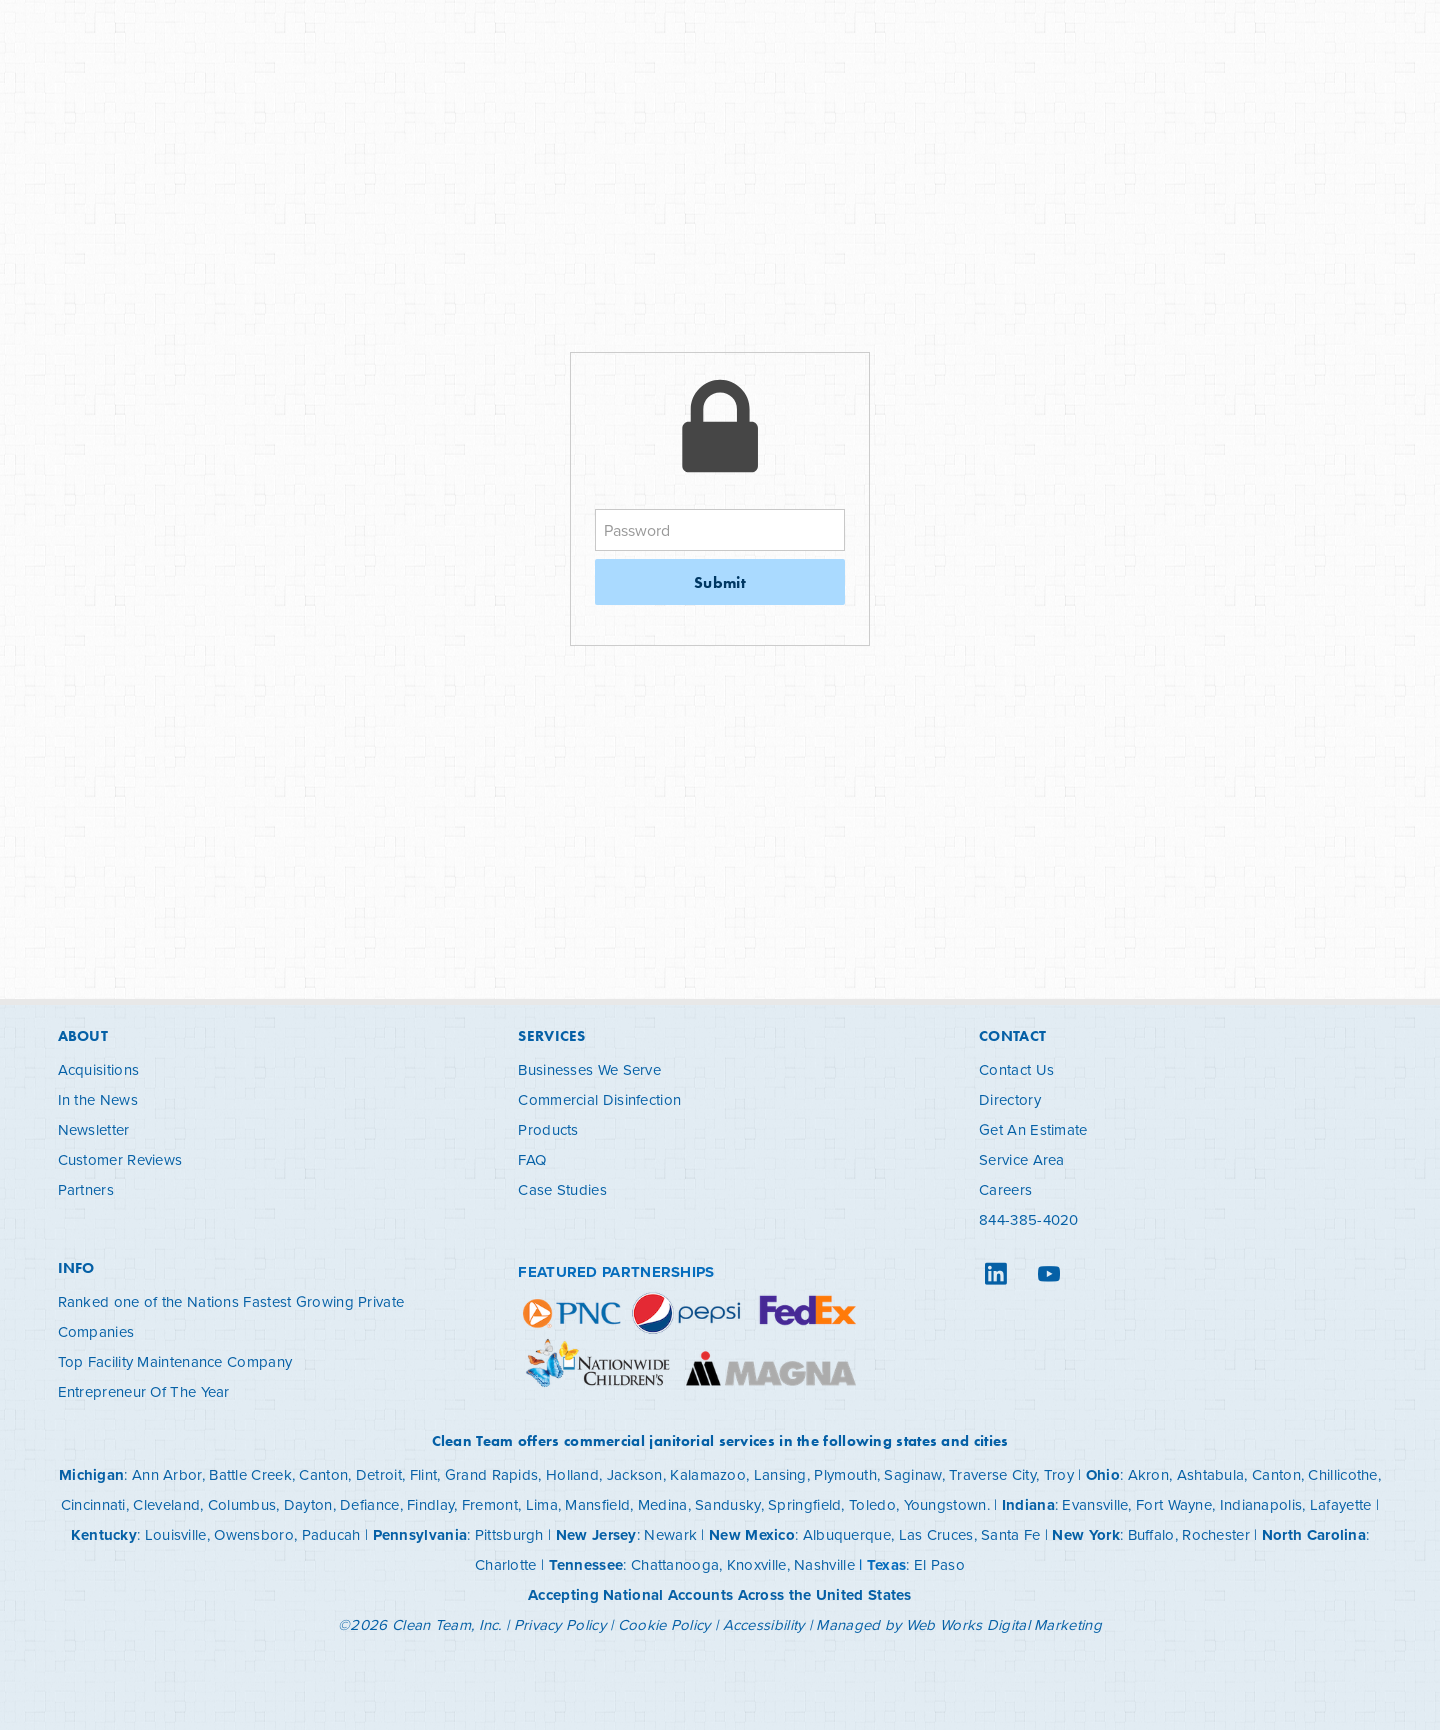  What do you see at coordinates (490, 1504) in the screenshot?
I see `Fremont` at bounding box center [490, 1504].